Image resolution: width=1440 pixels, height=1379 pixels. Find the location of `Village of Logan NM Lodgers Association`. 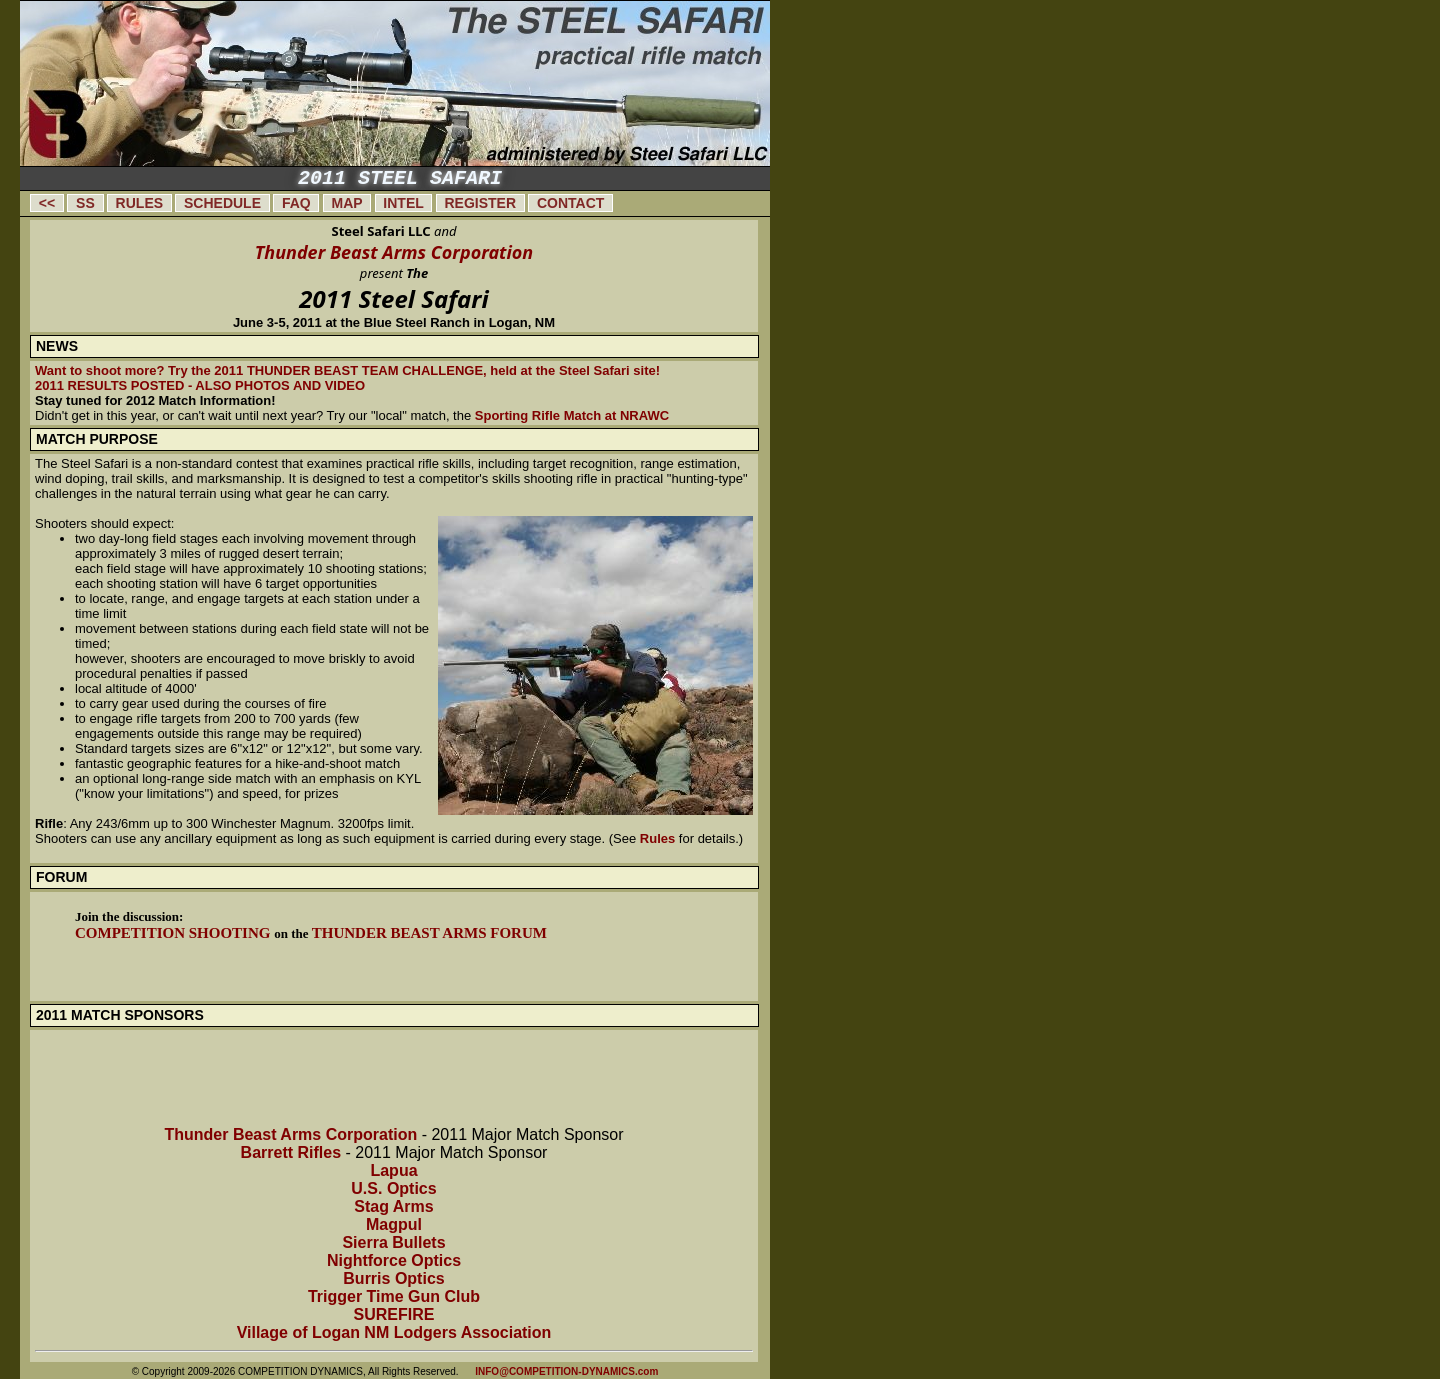

Village of Logan NM Lodgers Association is located at coordinates (394, 1332).